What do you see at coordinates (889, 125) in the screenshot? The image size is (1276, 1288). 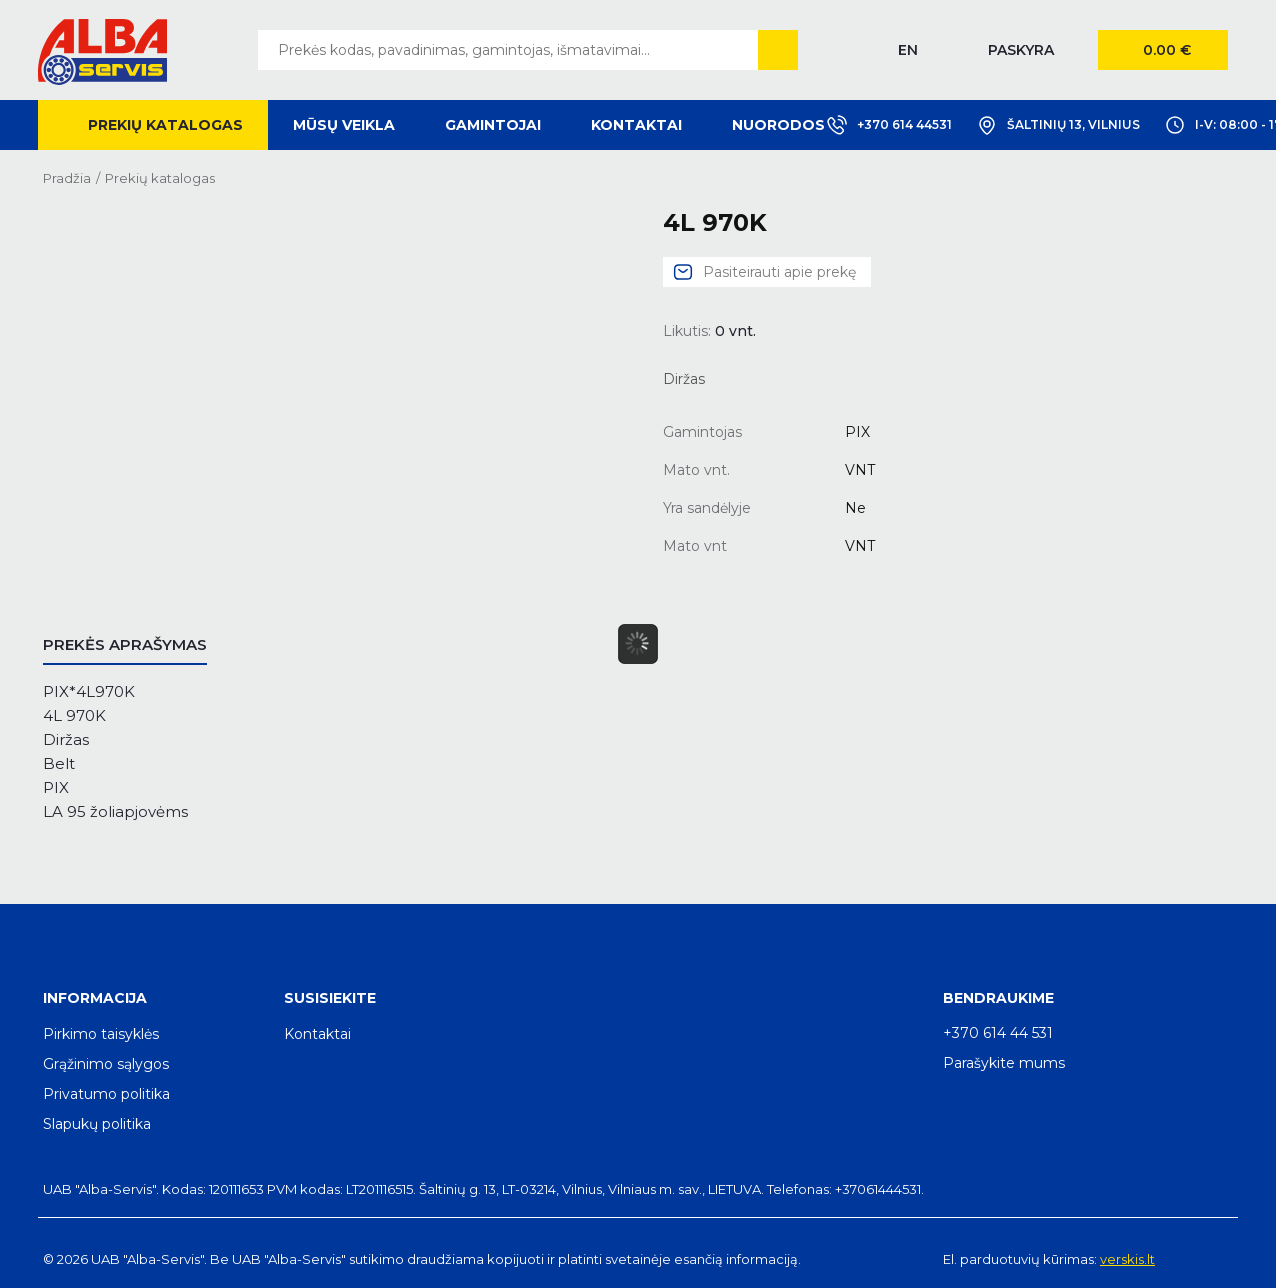 I see `+370 614 44531` at bounding box center [889, 125].